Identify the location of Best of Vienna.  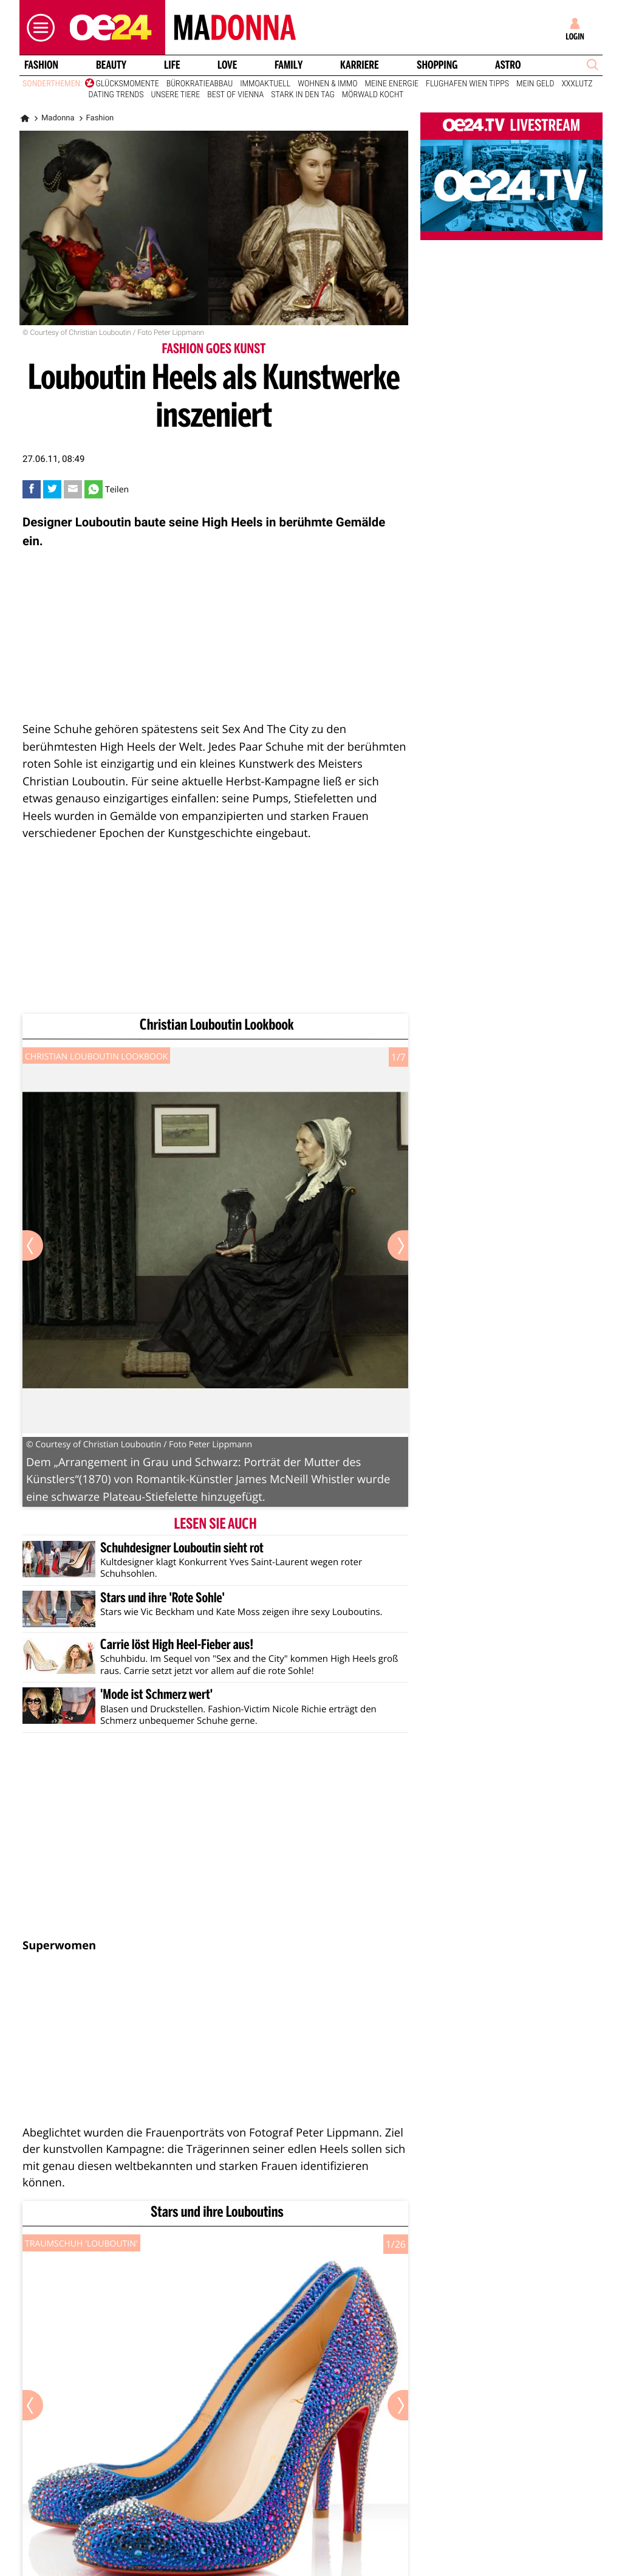
(235, 95).